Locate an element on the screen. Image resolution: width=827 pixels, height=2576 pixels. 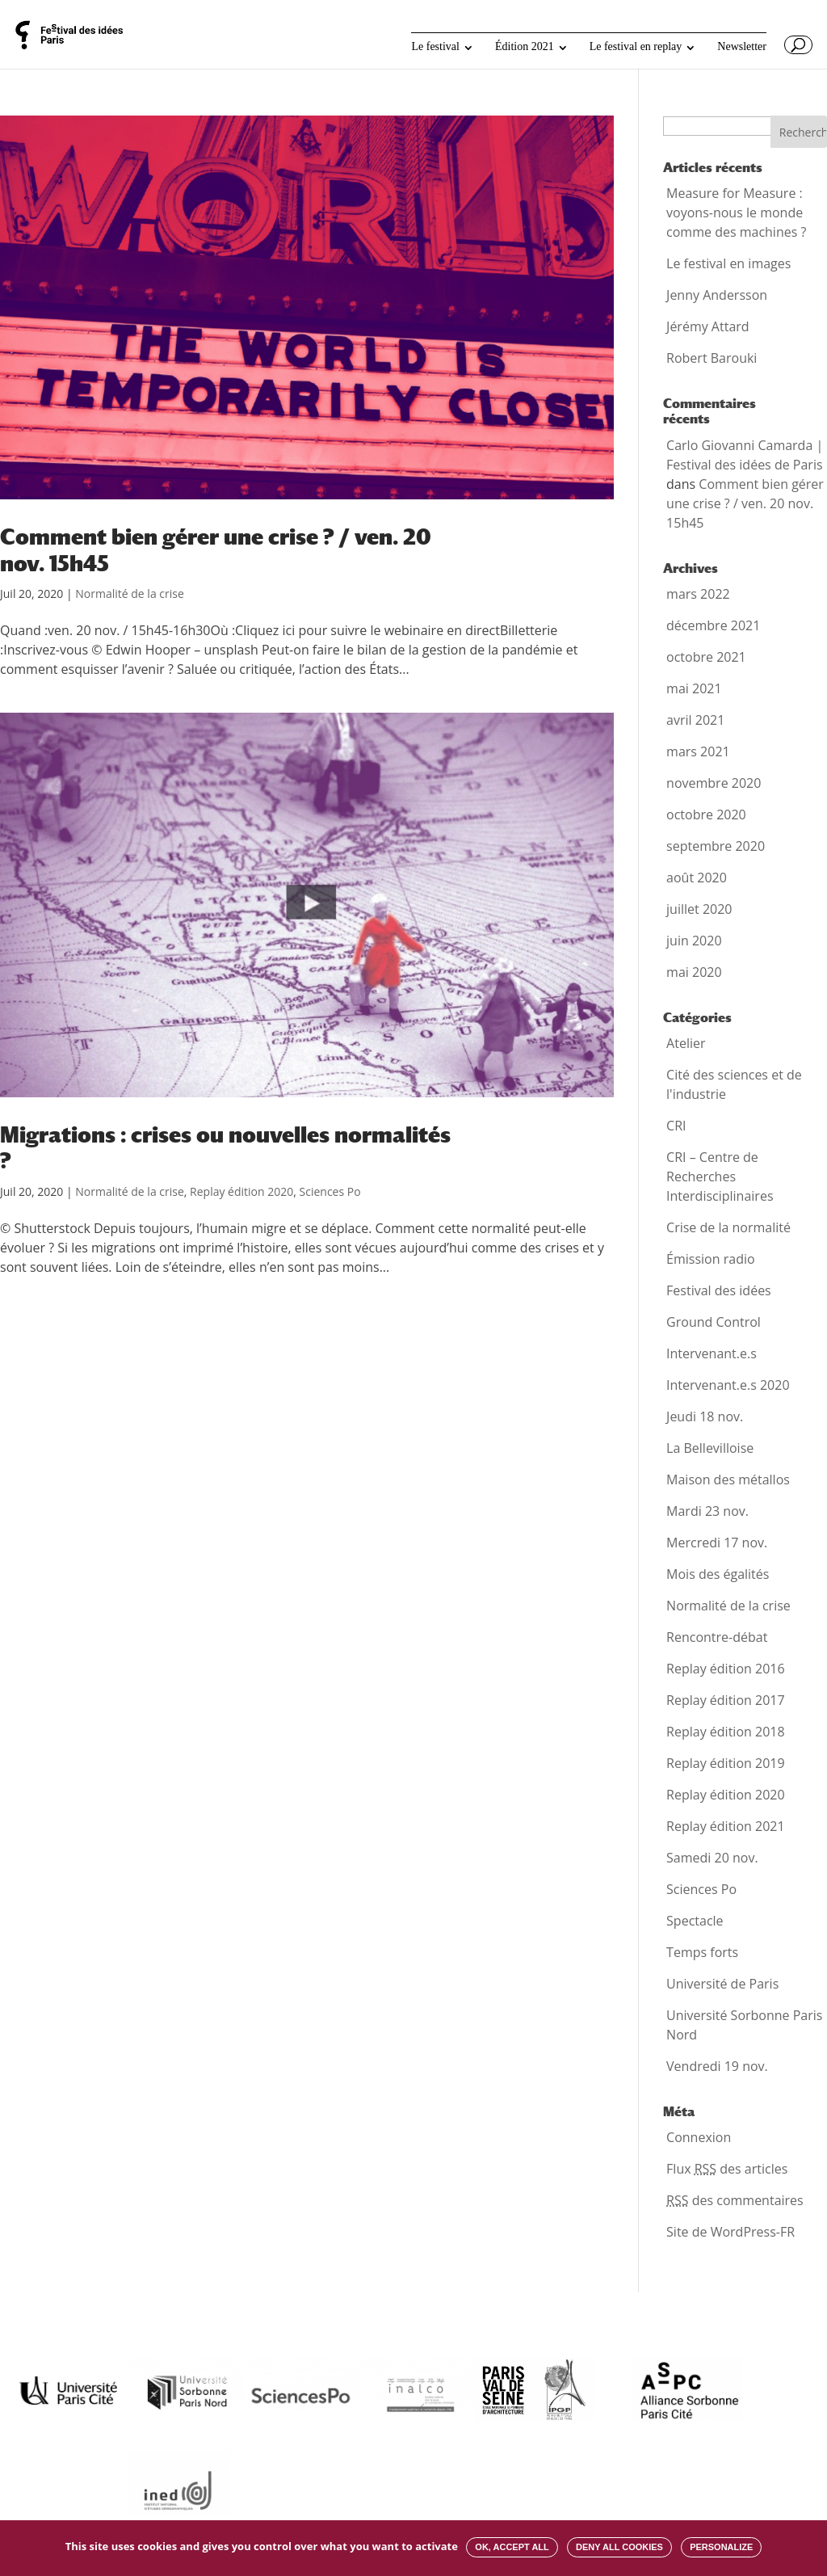
Replay édition 2017 is located at coordinates (725, 1700).